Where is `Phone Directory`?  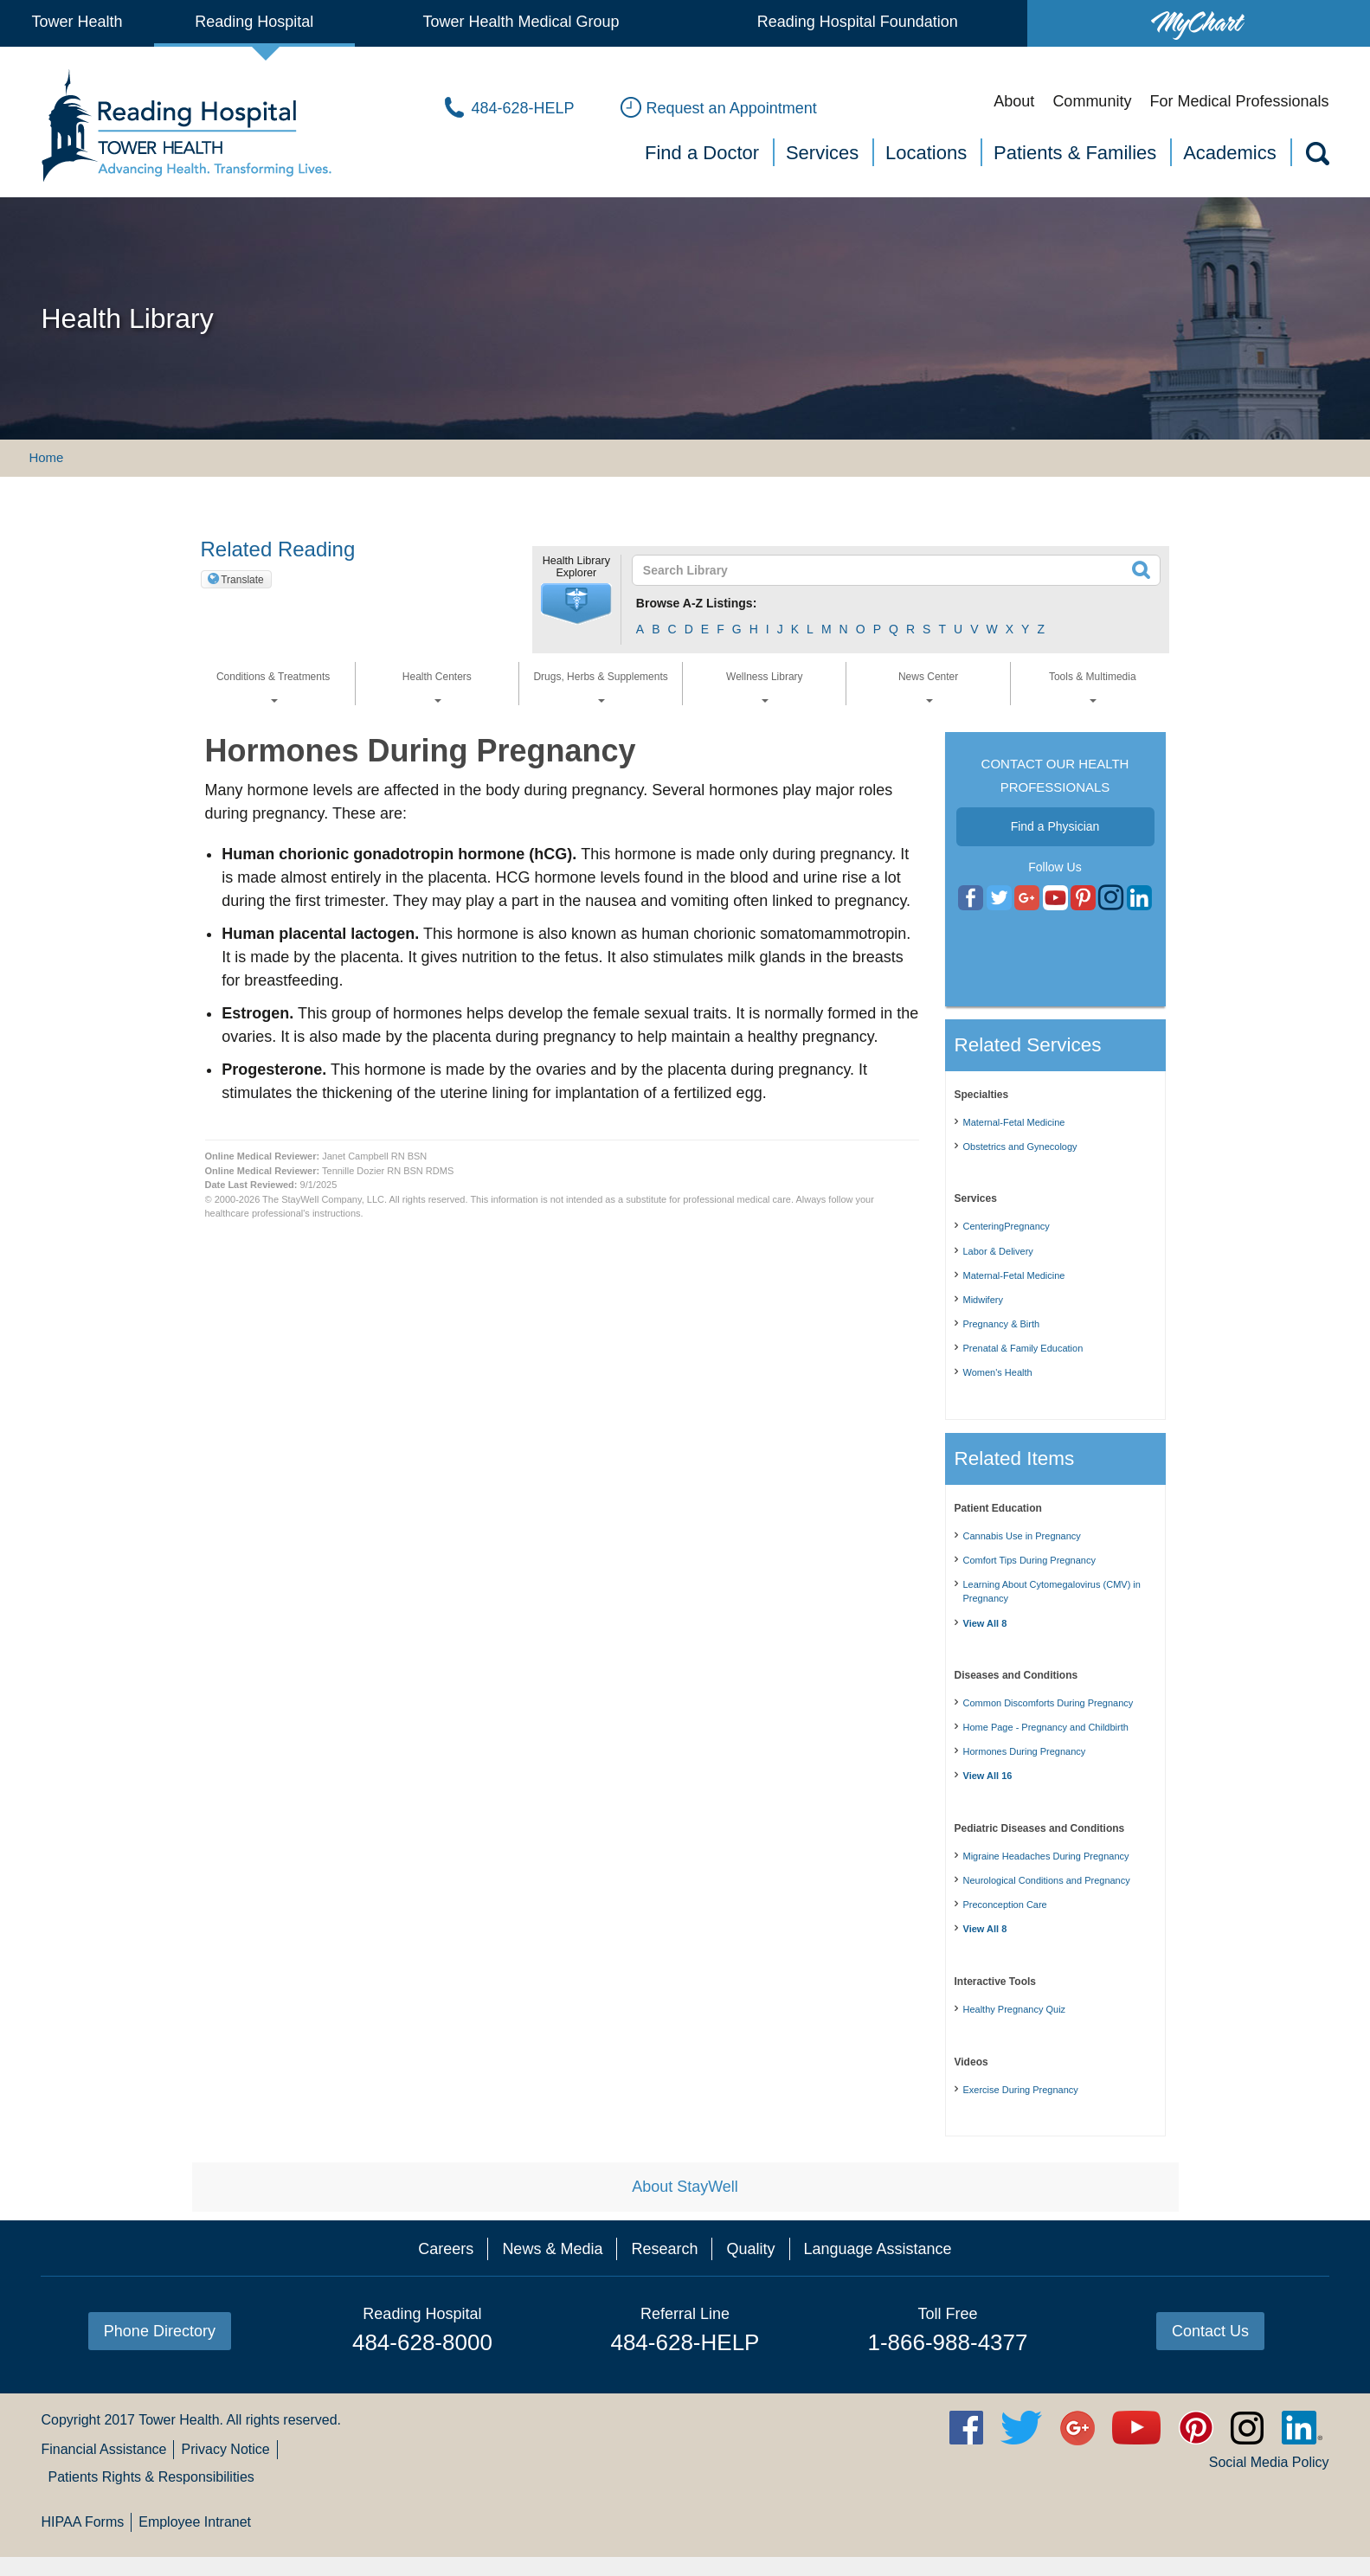
Phone Directory is located at coordinates (159, 2331).